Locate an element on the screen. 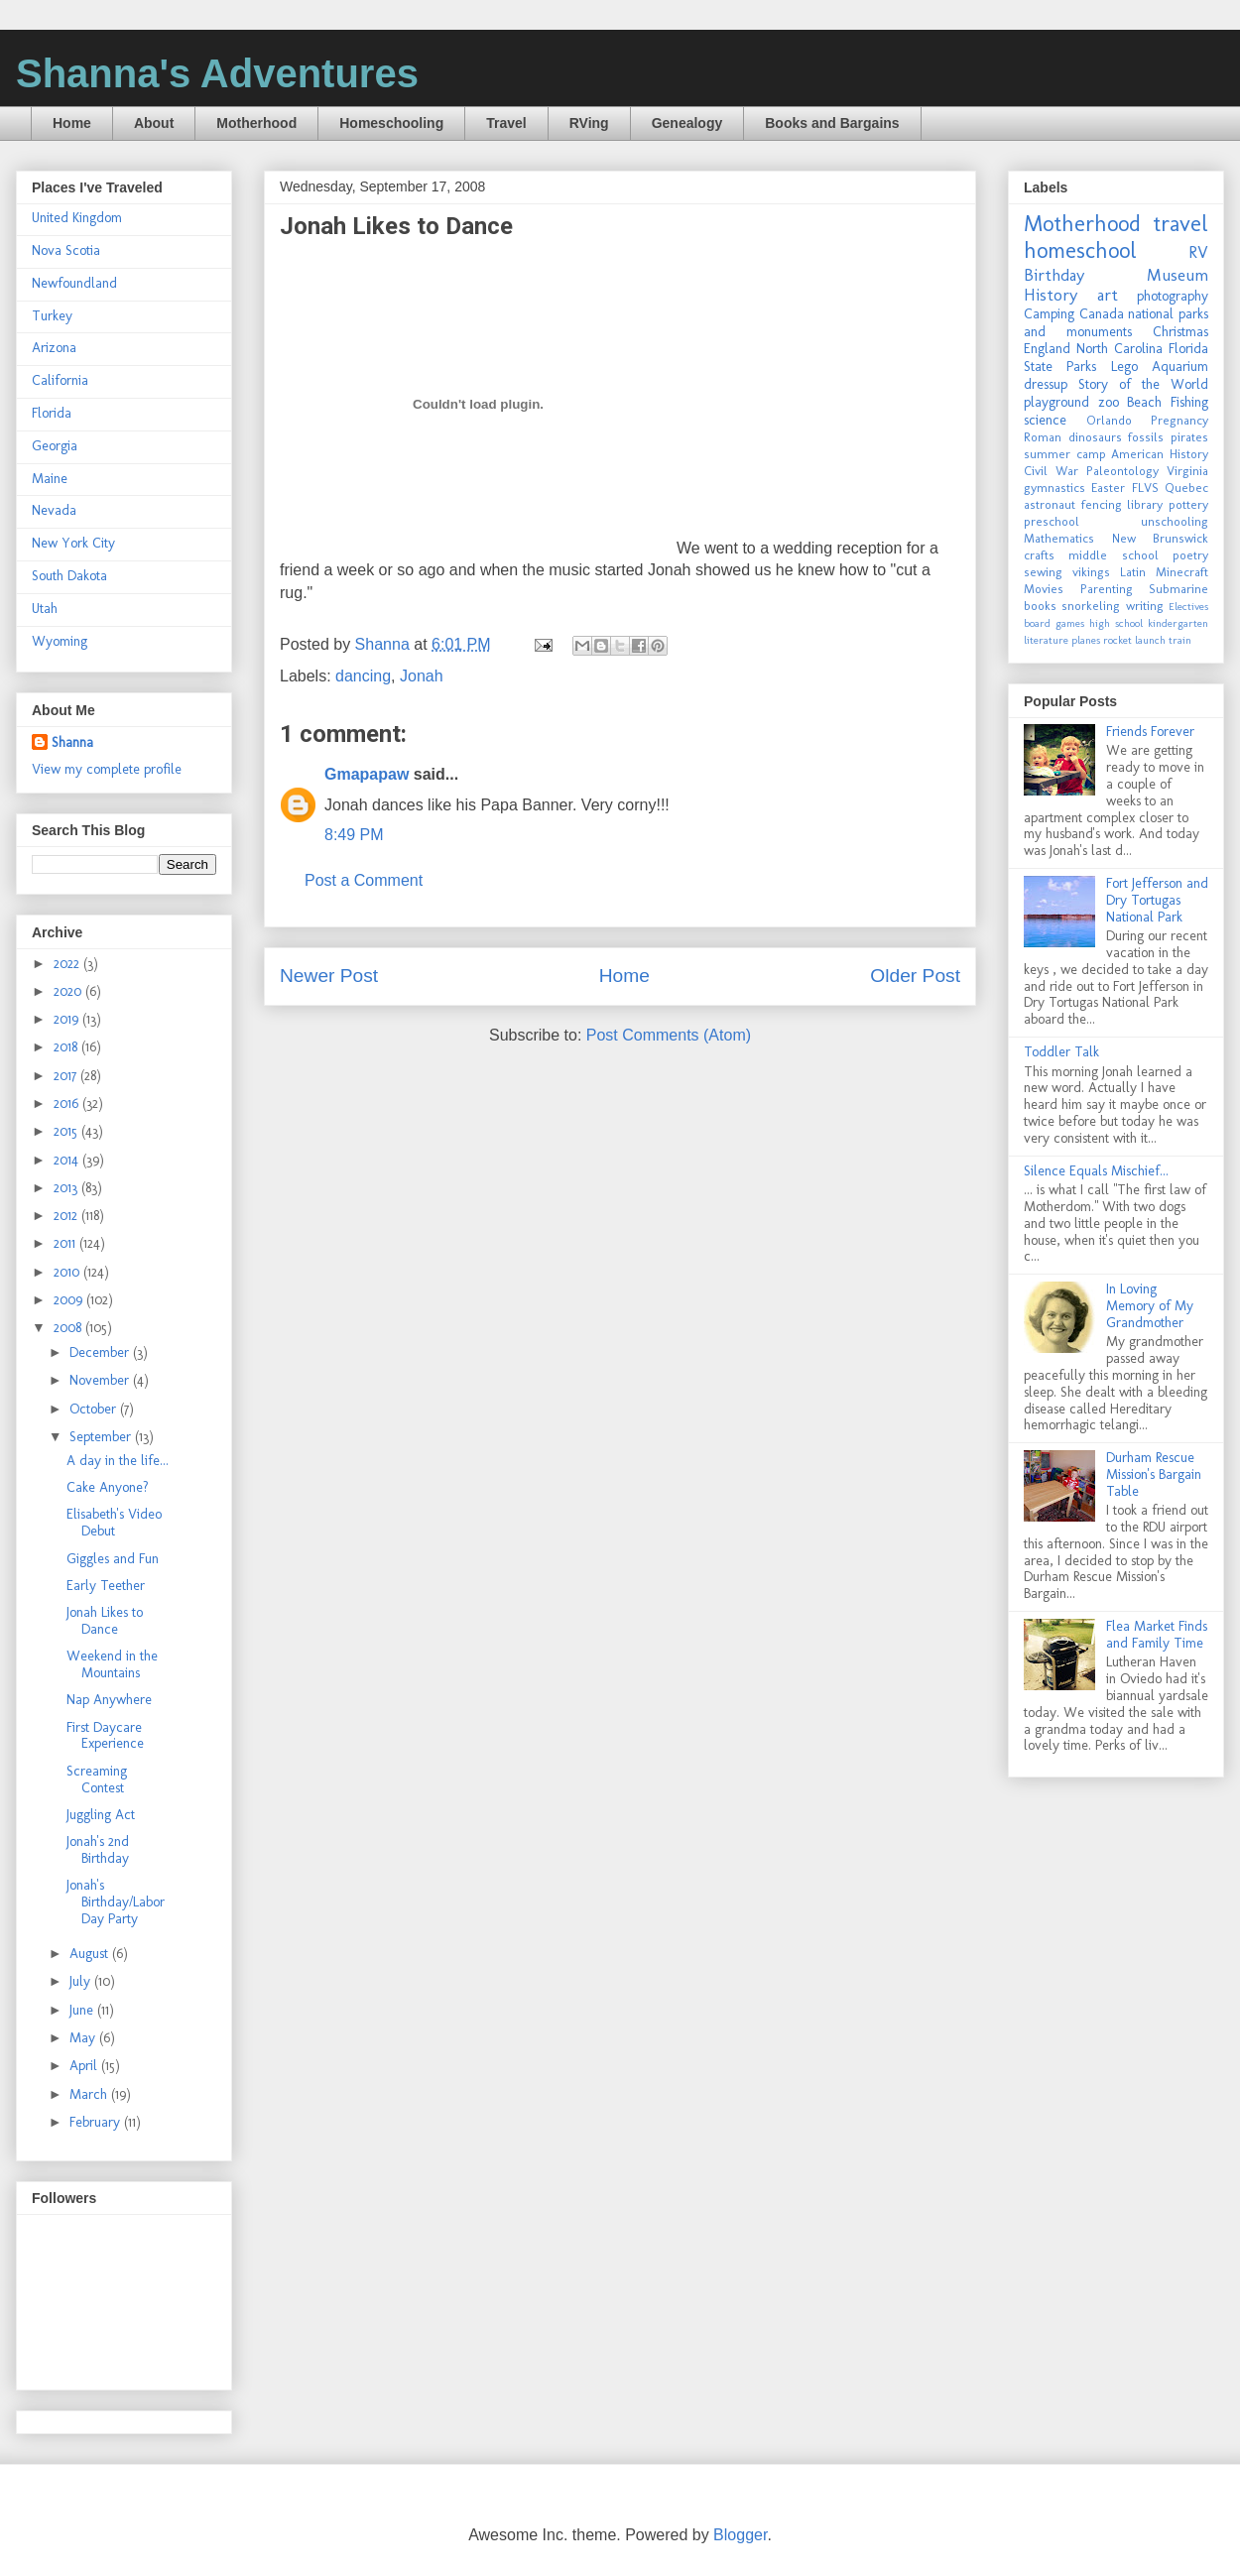 The image size is (1240, 2576). Weekend in the Mountains is located at coordinates (112, 1664).